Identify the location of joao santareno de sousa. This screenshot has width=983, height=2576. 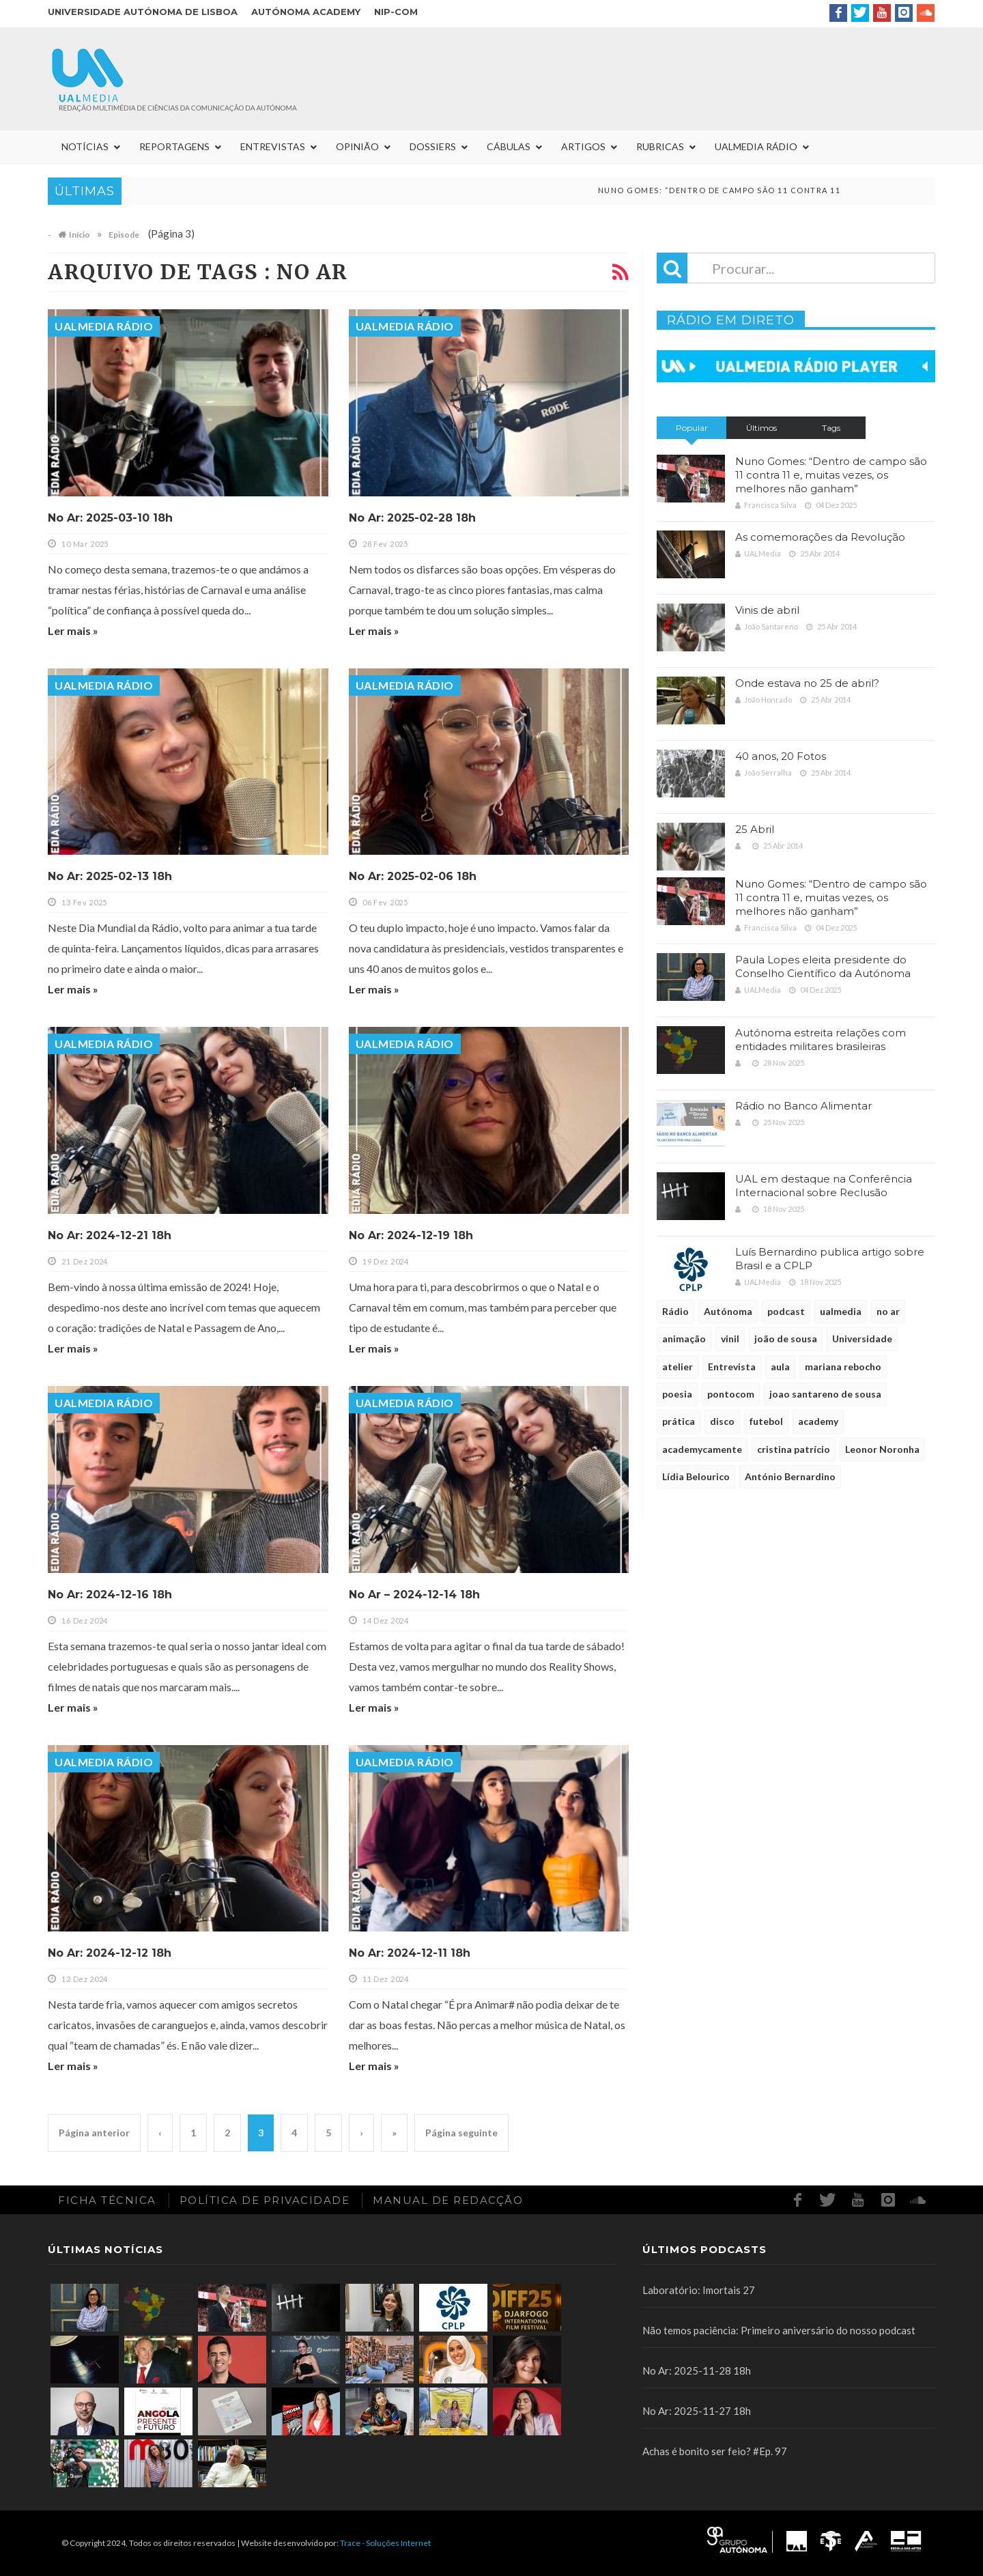
(825, 1394).